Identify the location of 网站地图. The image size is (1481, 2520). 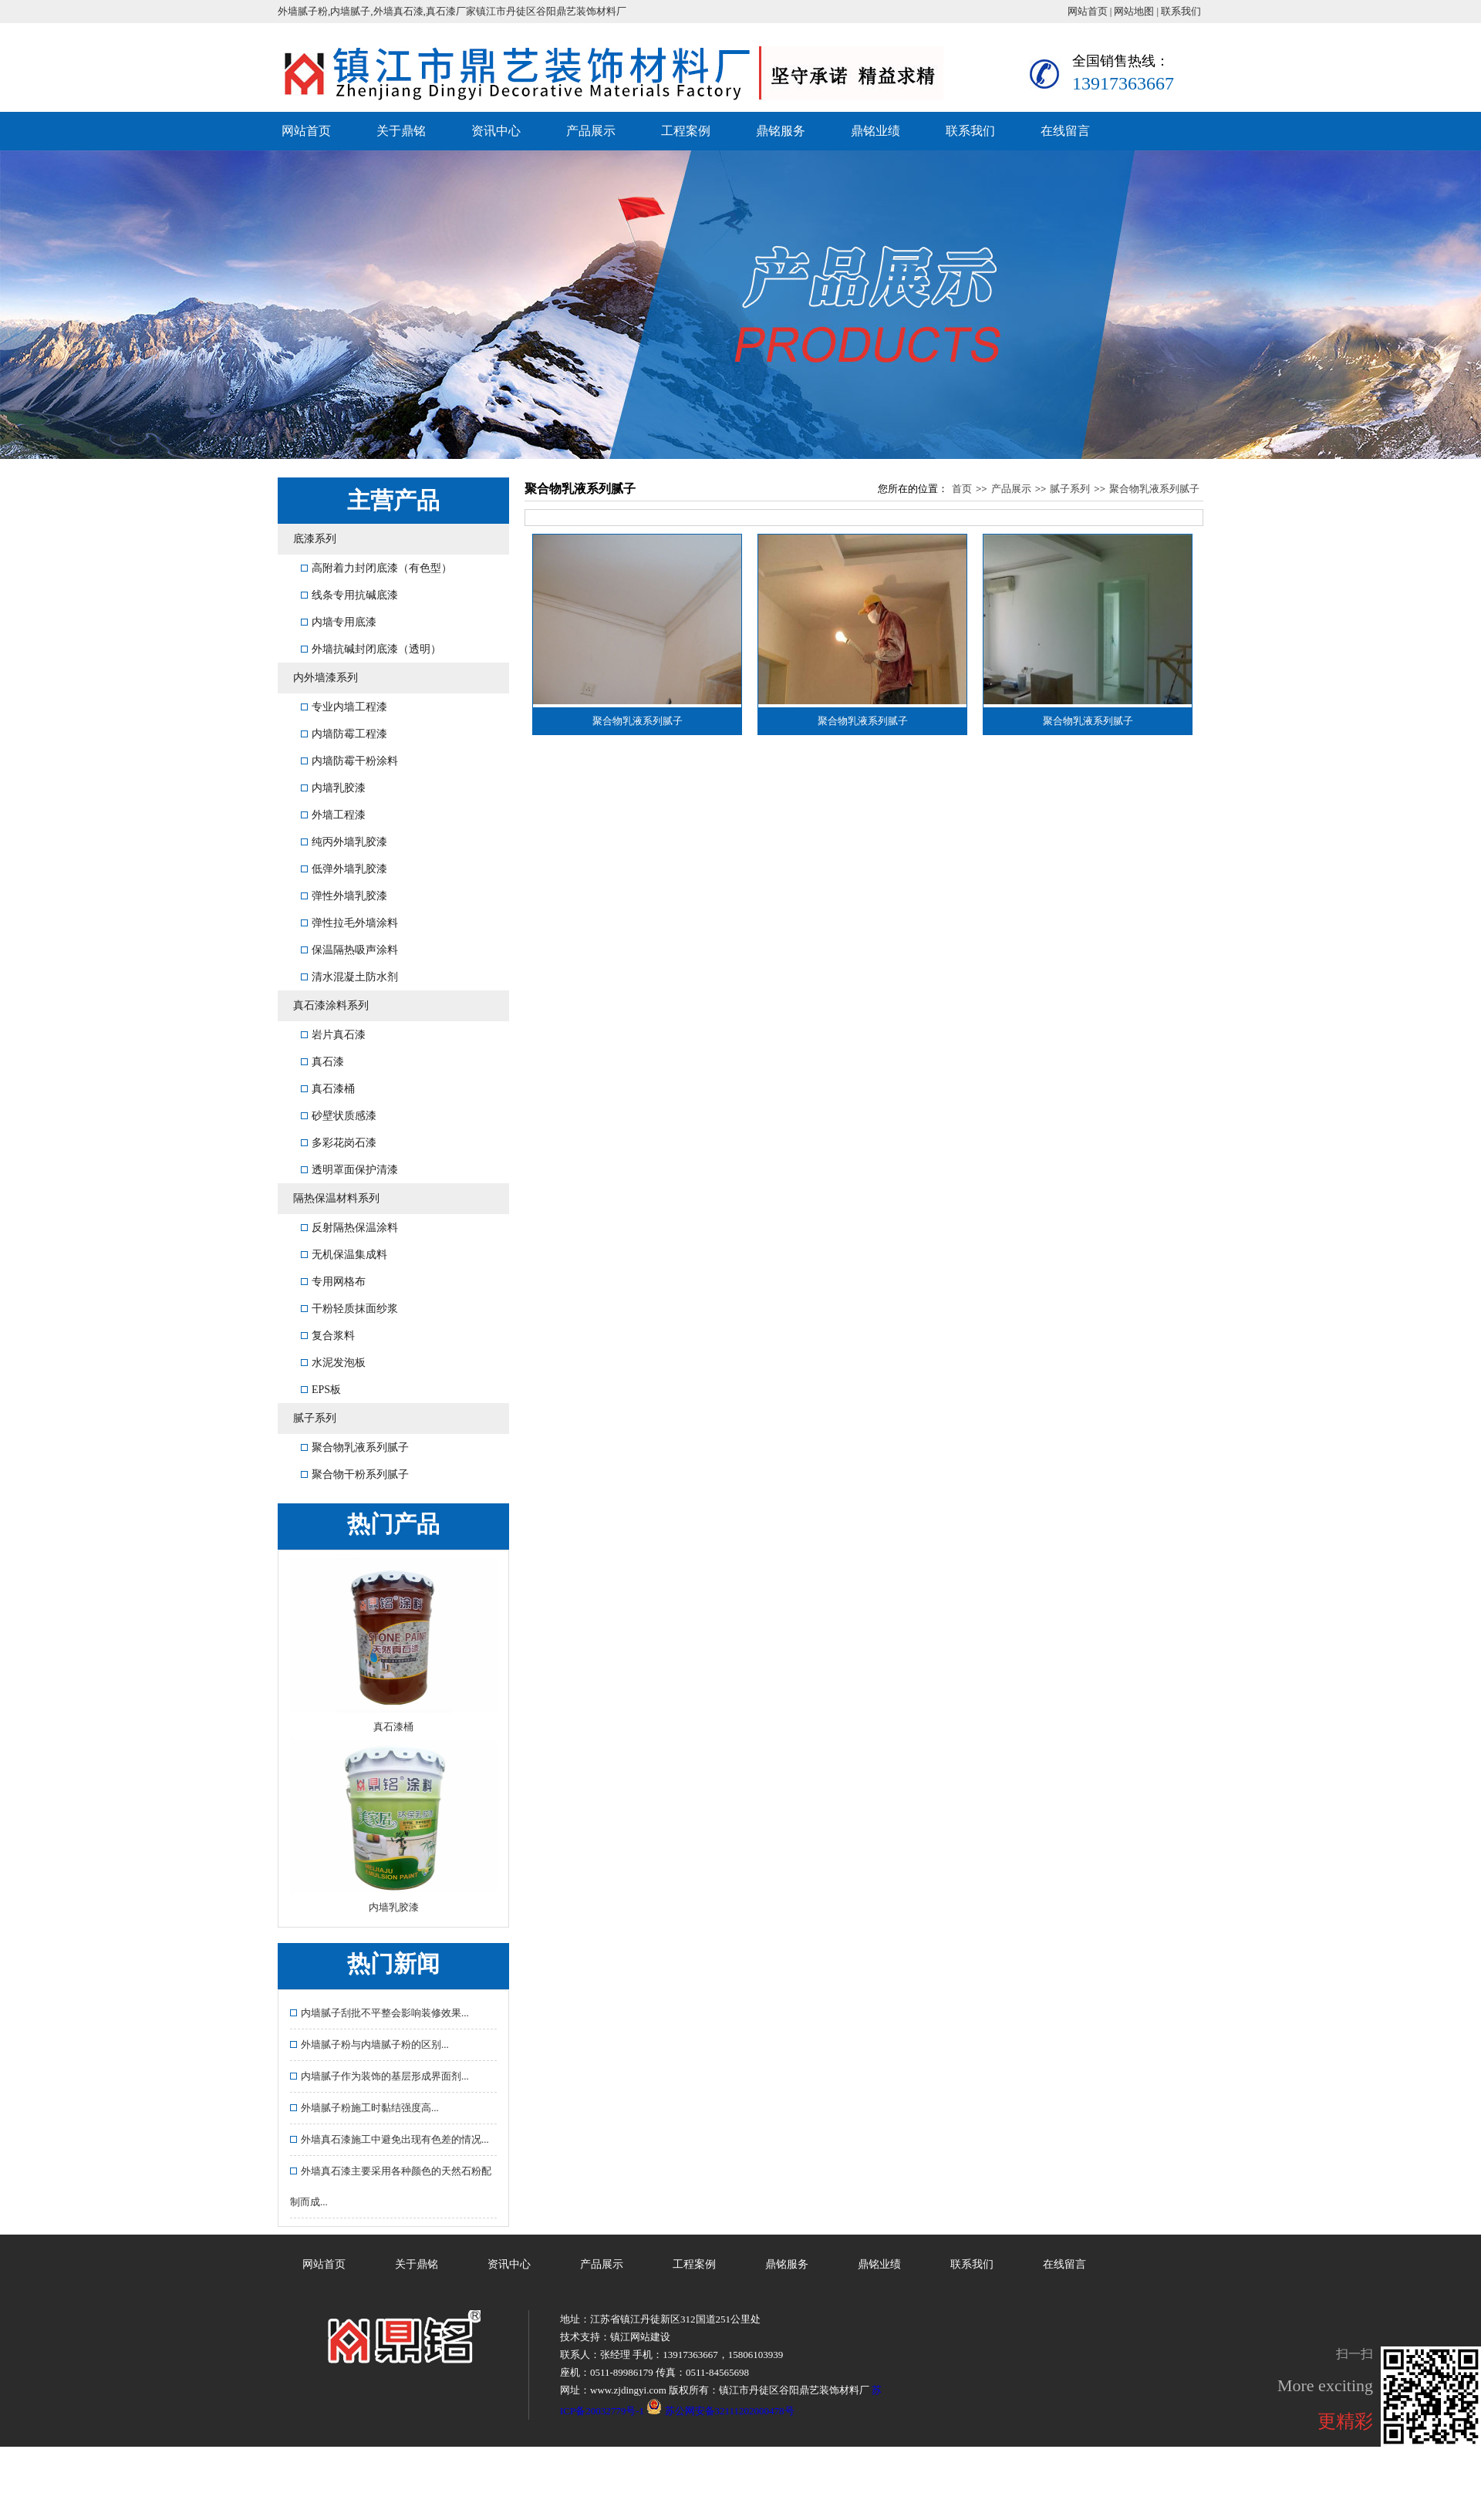
(1134, 11).